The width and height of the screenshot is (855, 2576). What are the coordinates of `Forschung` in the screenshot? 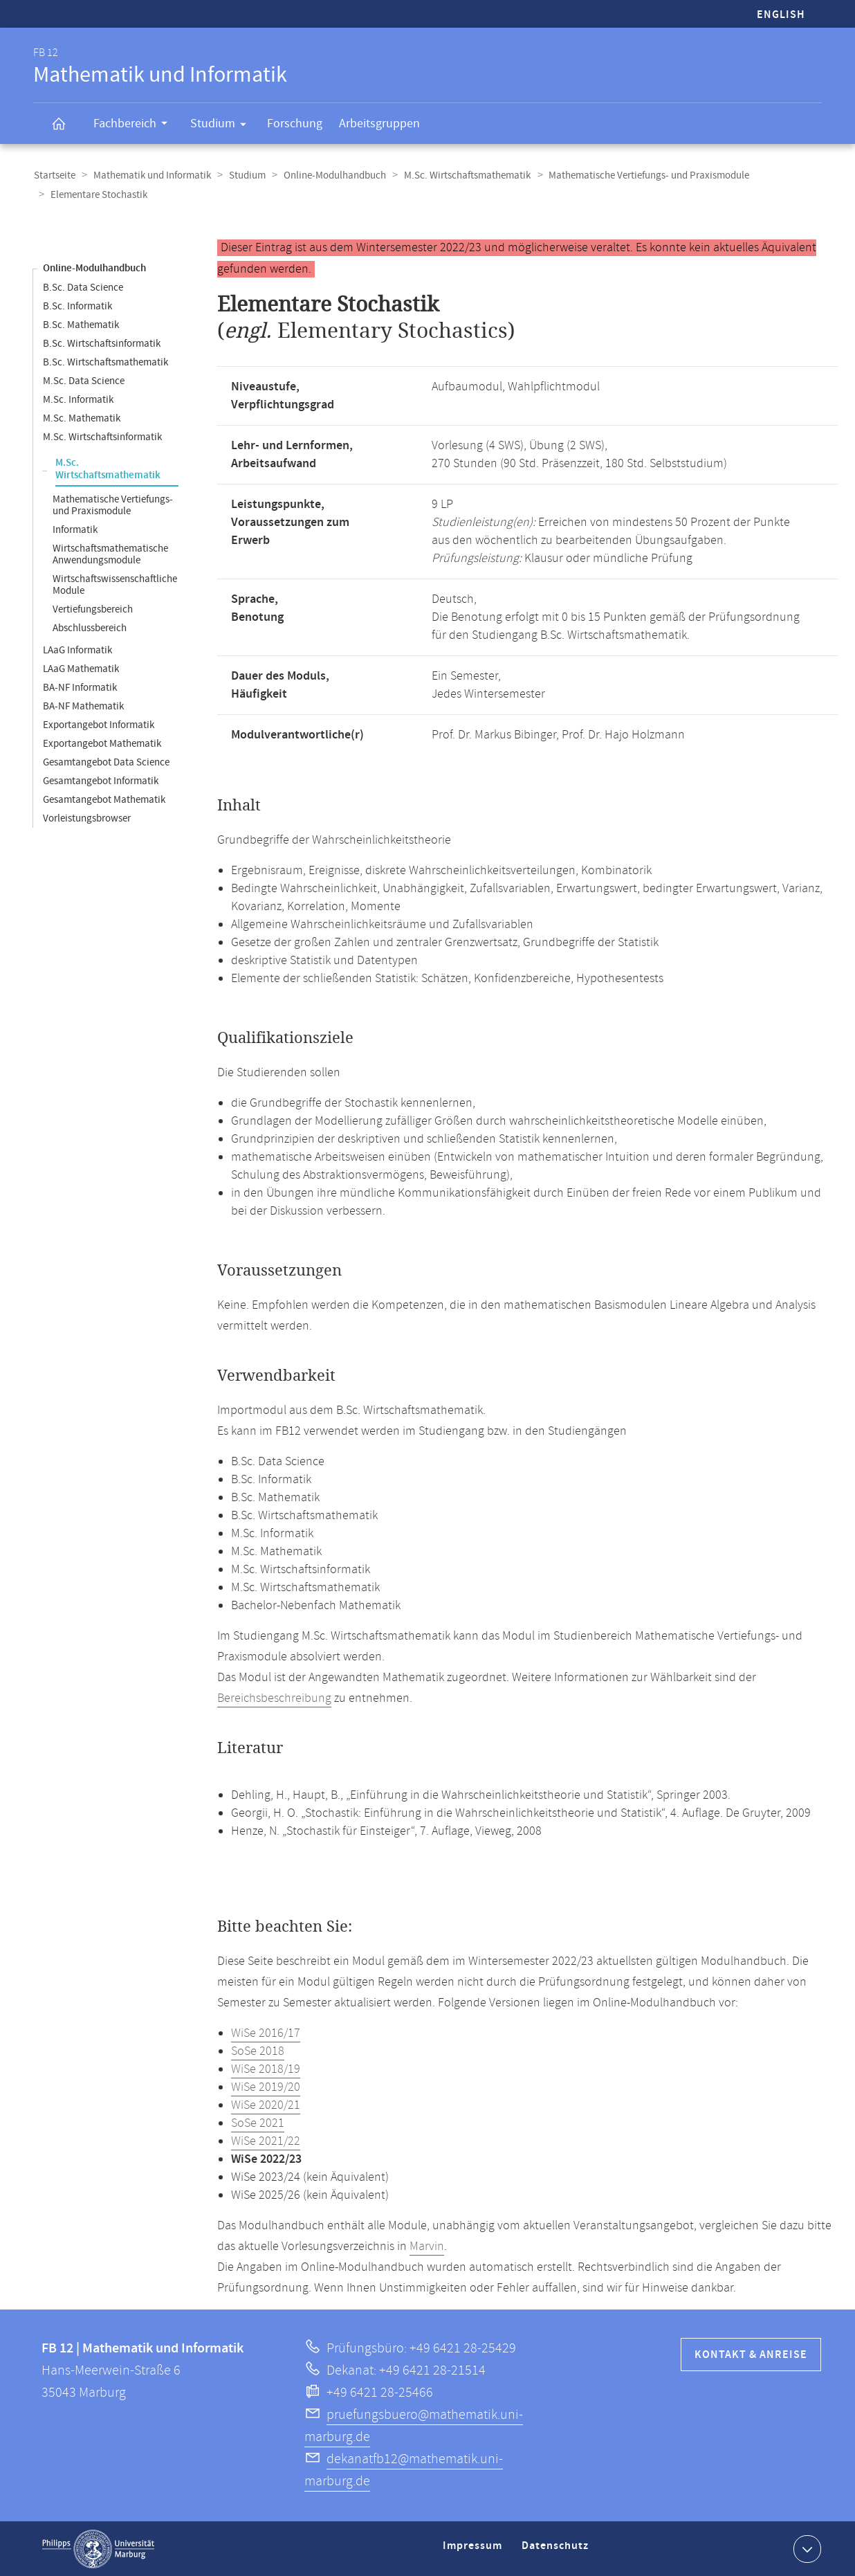 It's located at (294, 123).